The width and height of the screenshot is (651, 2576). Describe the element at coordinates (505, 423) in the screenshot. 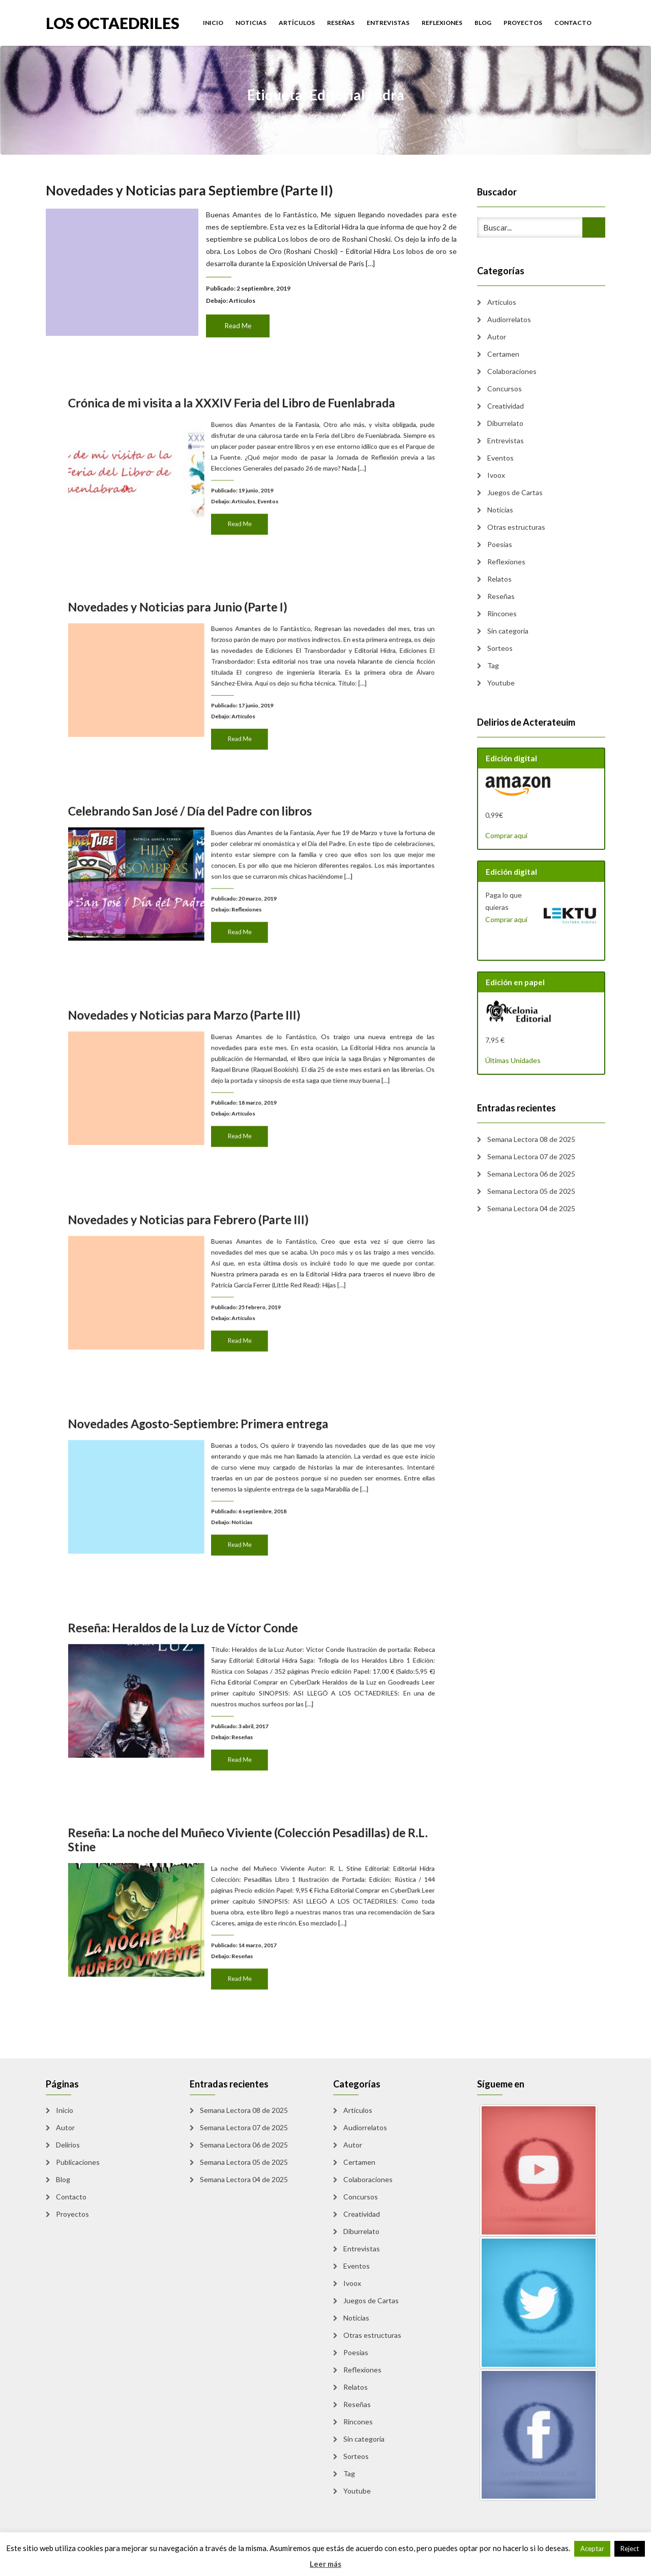

I see `Diburrelato` at that location.